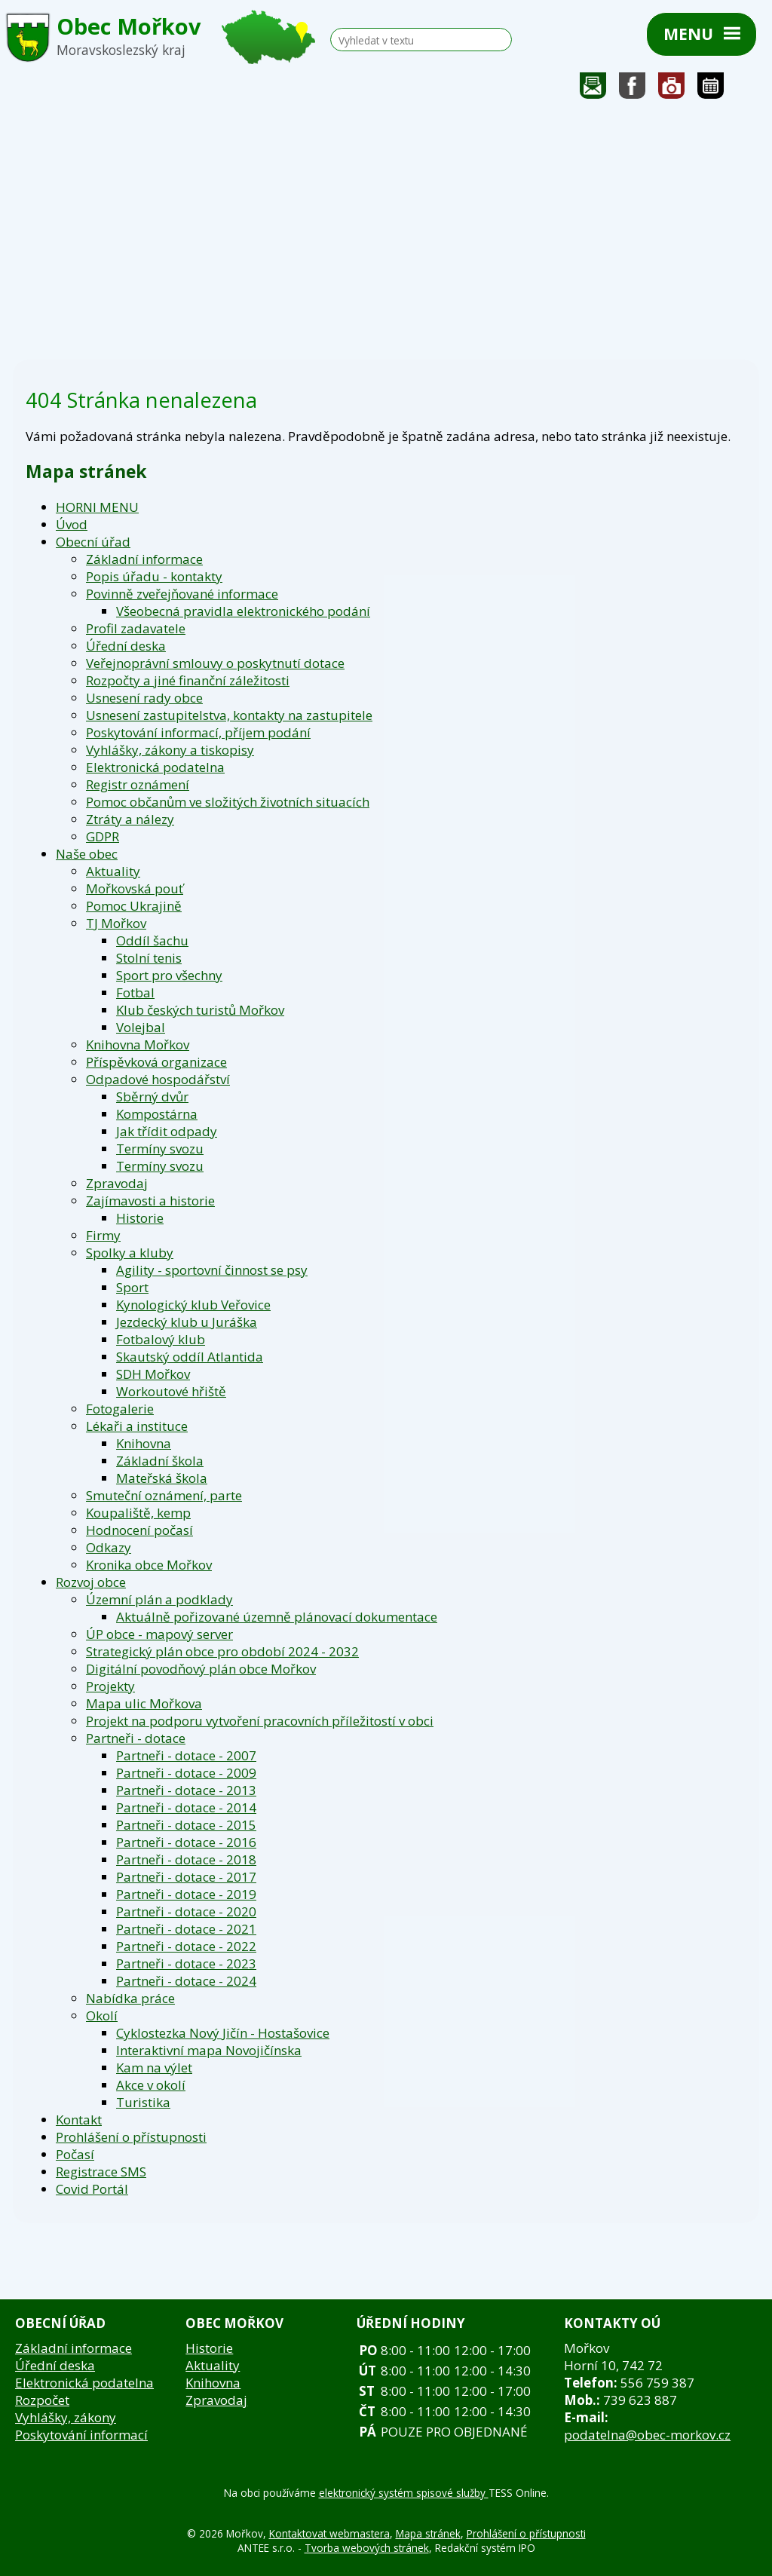 Image resolution: width=772 pixels, height=2576 pixels. What do you see at coordinates (161, 1478) in the screenshot?
I see `Mateřská škola` at bounding box center [161, 1478].